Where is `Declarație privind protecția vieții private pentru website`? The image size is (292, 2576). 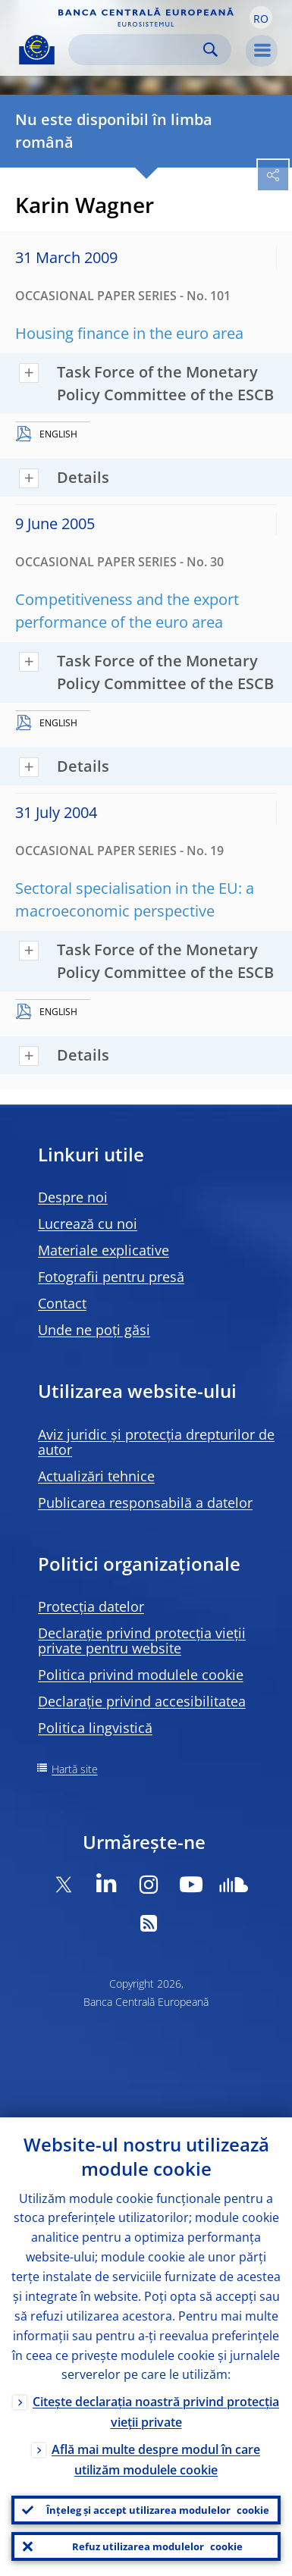 Declarație privind protecția vieții private pentru website is located at coordinates (142, 1640).